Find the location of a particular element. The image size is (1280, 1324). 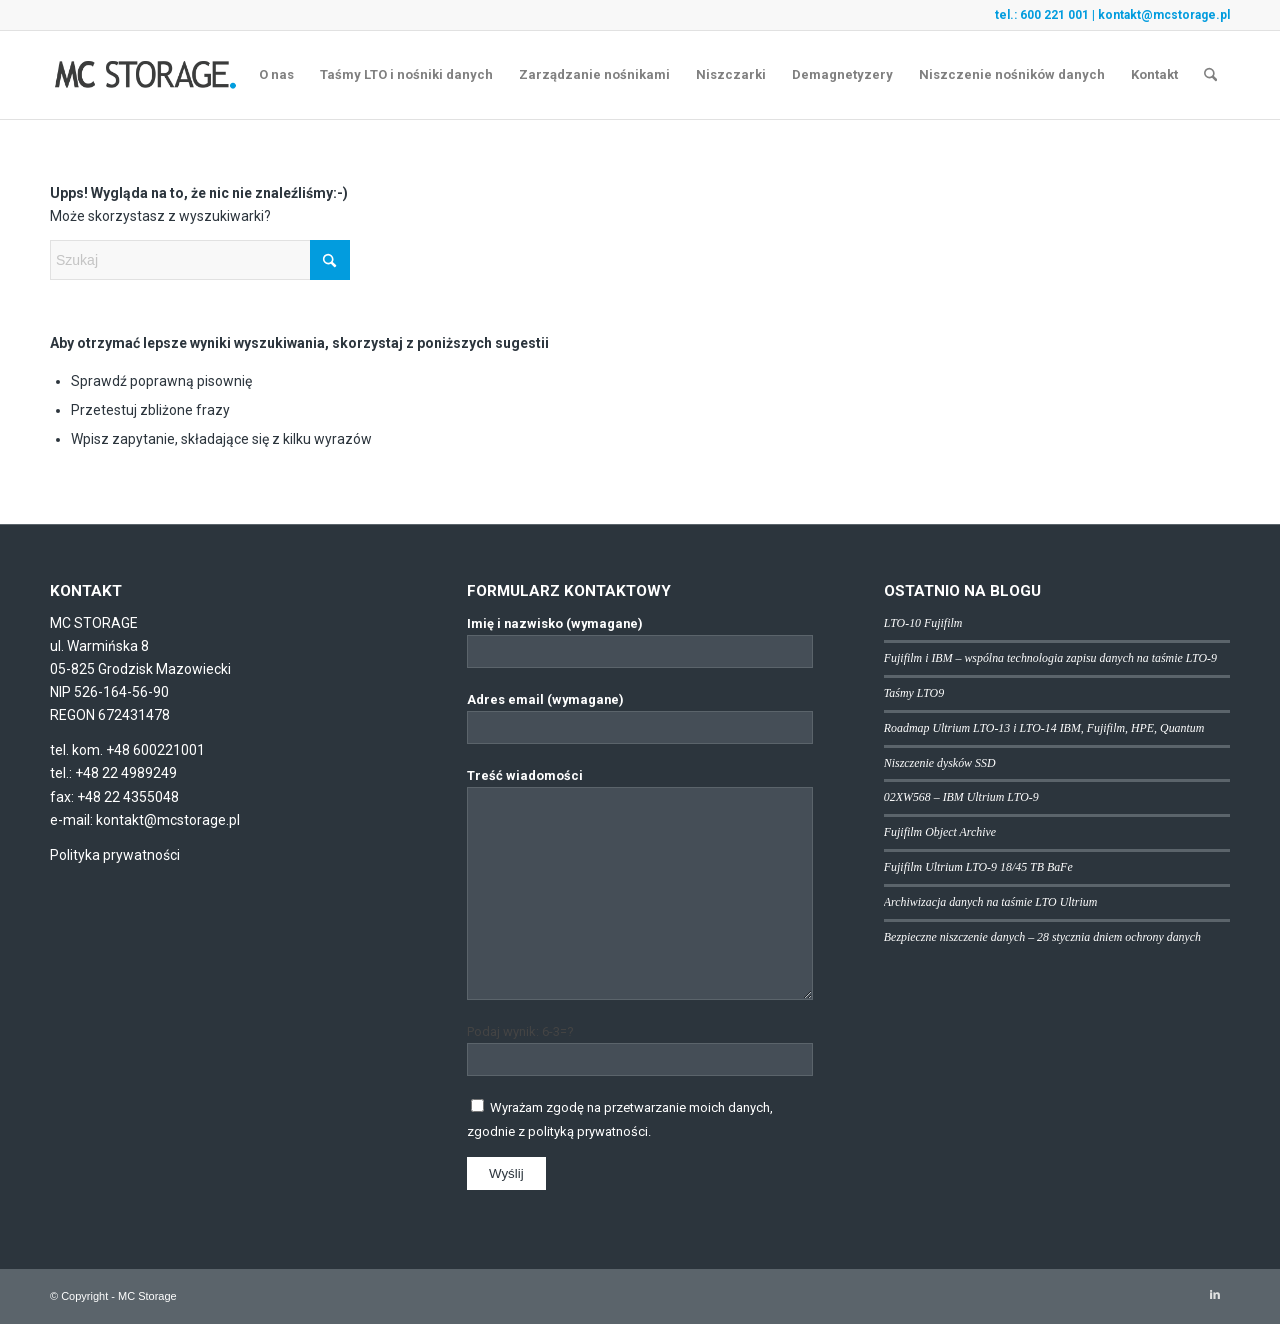

polityką prywatności. is located at coordinates (589, 1131).